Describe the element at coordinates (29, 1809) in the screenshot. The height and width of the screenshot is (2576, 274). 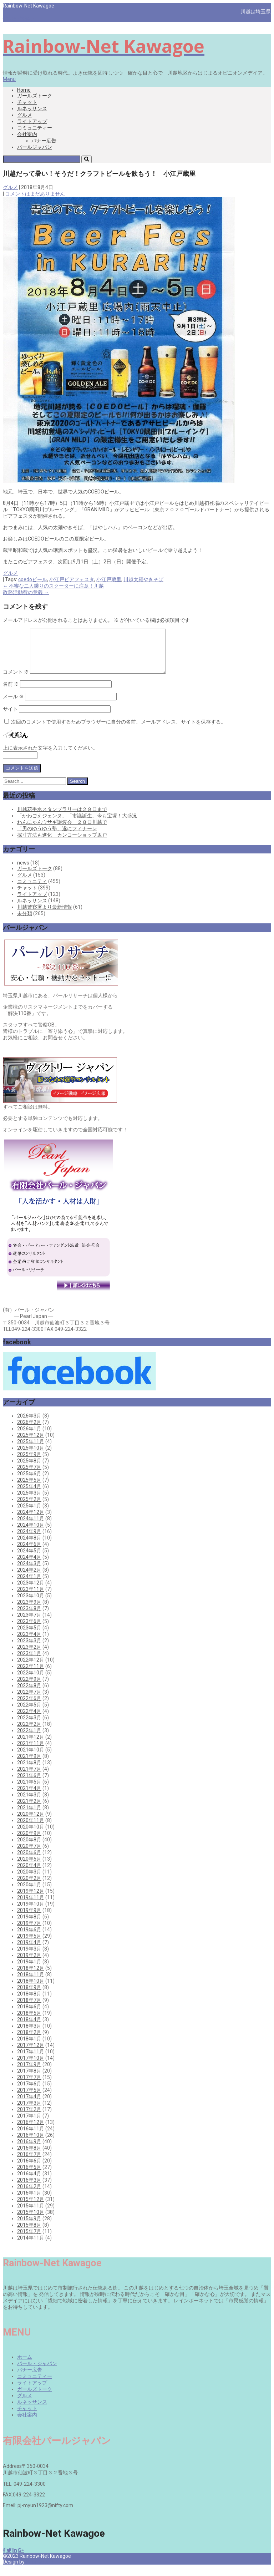
I see `2021年2月` at that location.